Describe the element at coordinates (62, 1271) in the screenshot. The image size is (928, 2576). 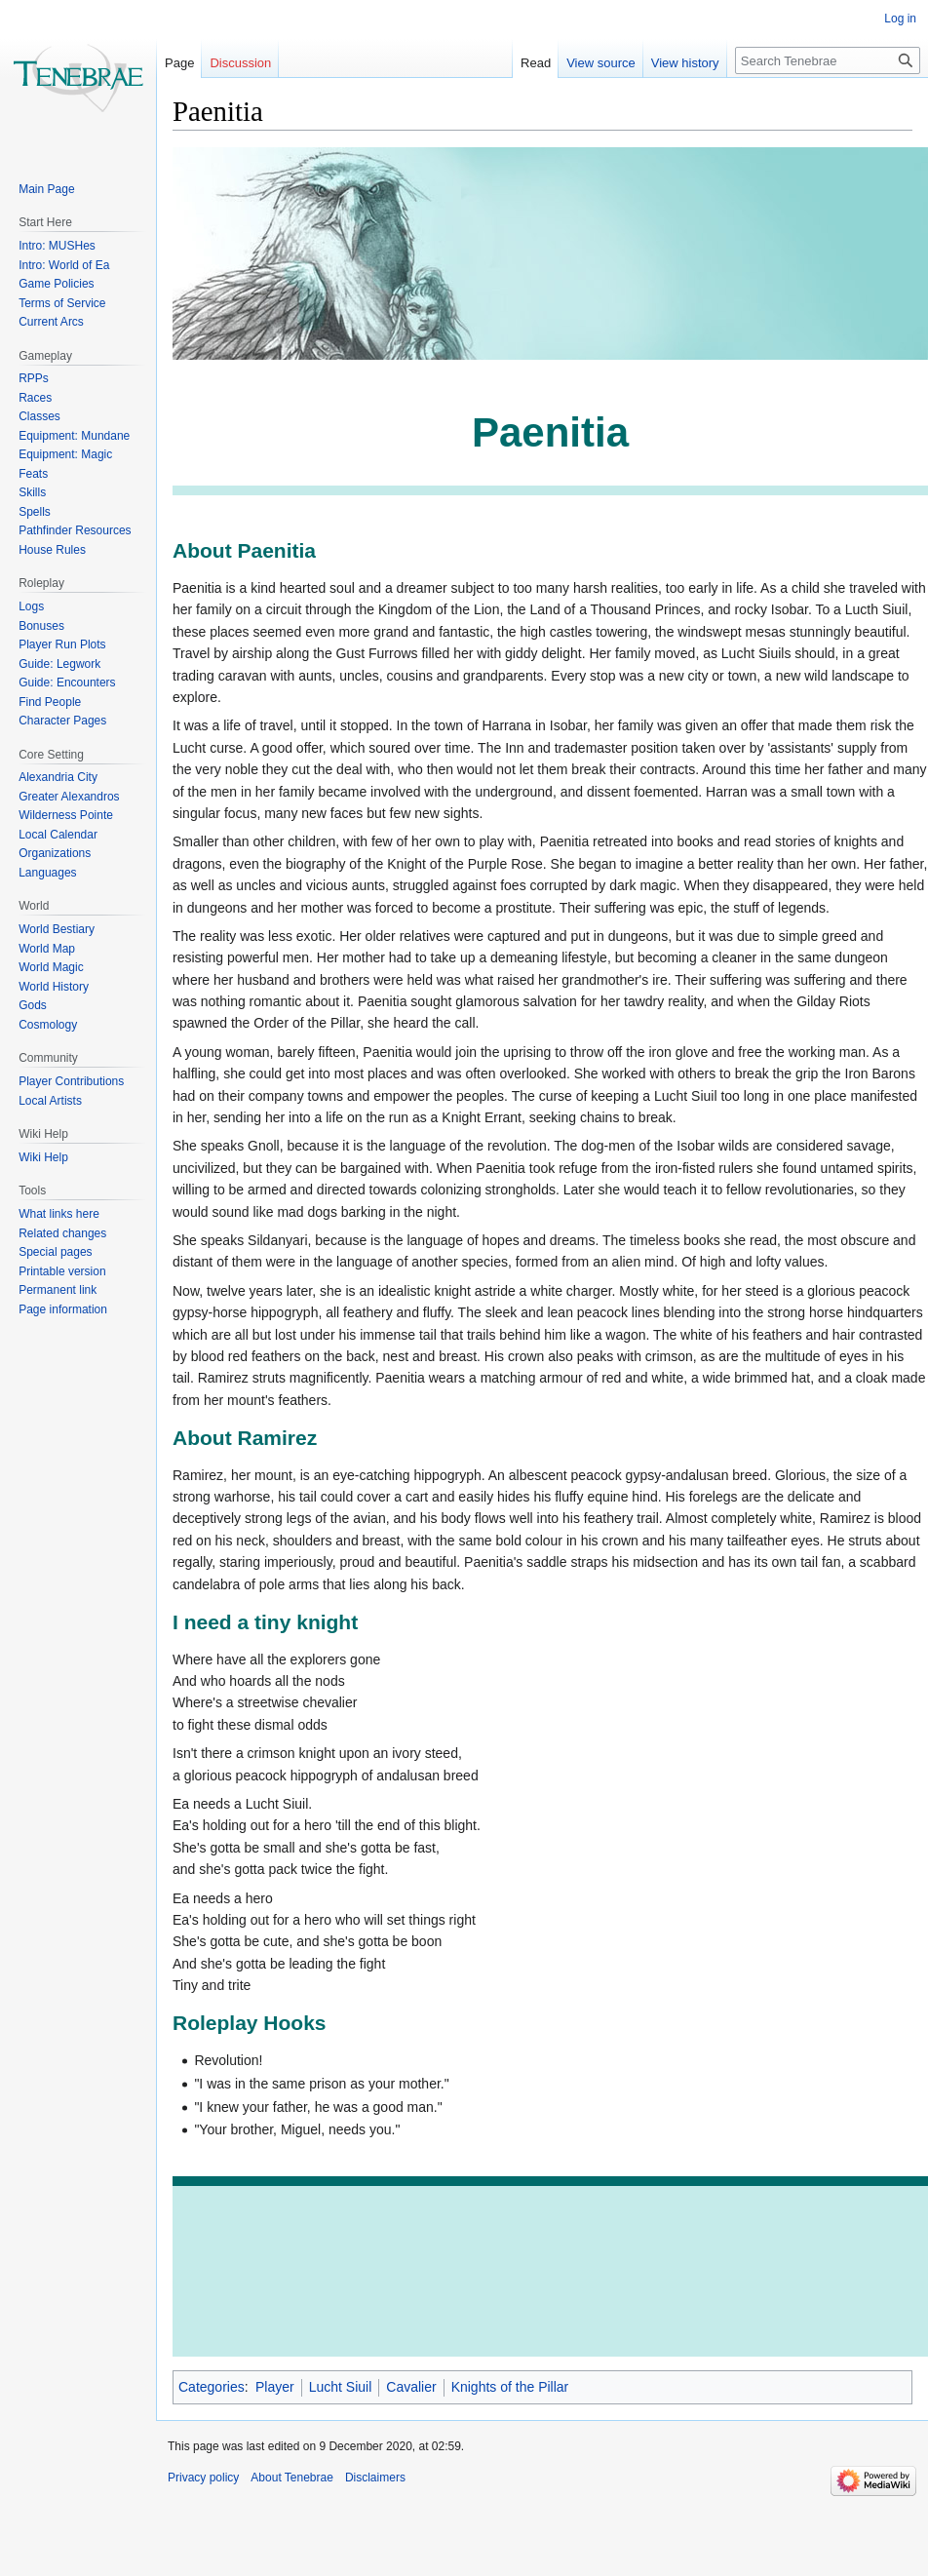
I see `Printable version` at that location.